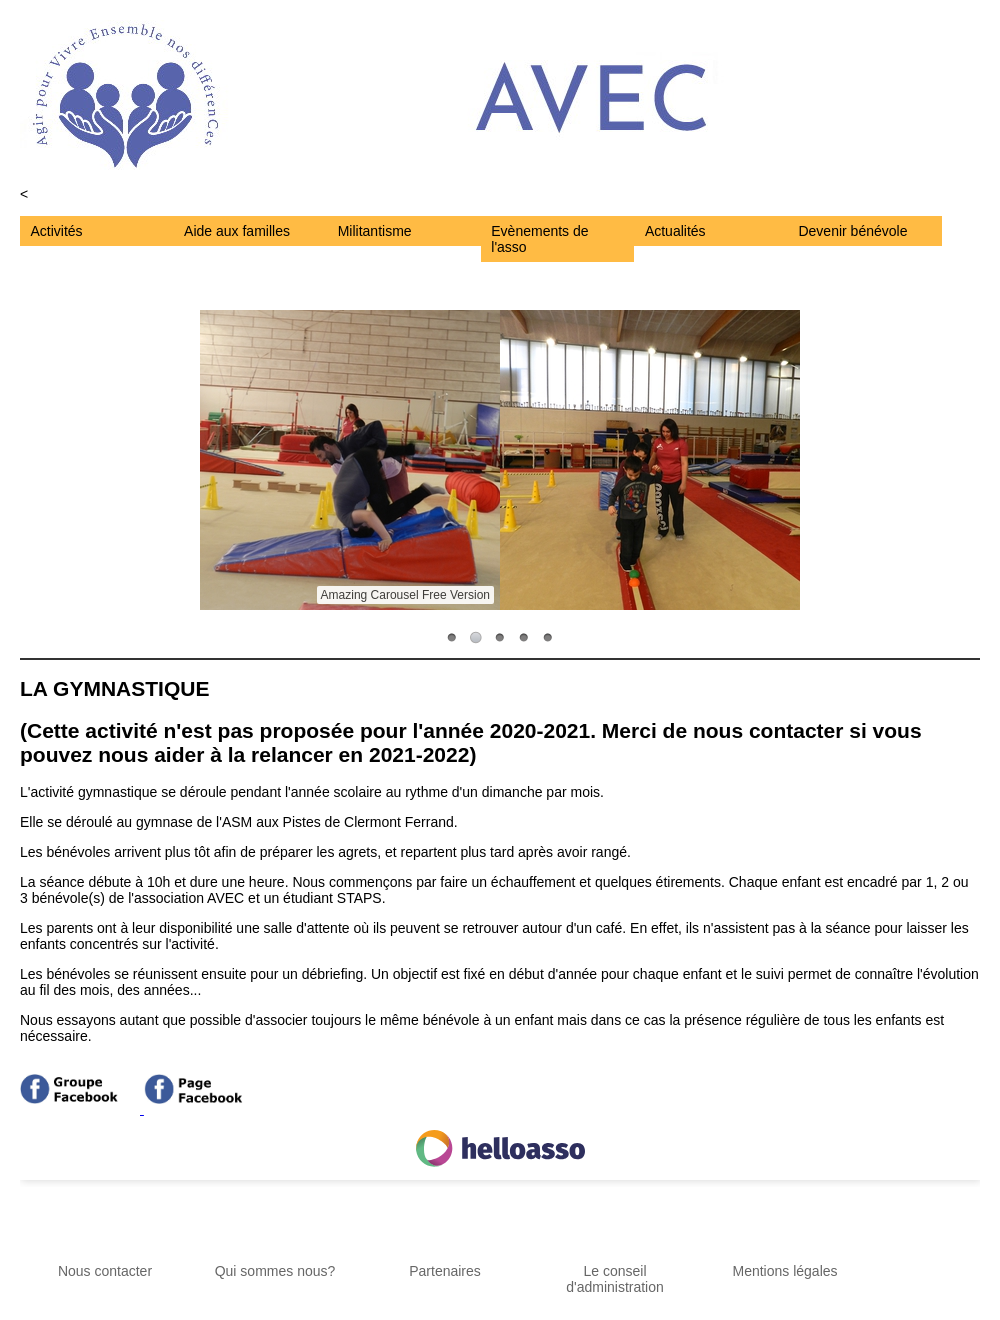 This screenshot has width=1000, height=1320. I want to click on Qui sommes nous?, so click(275, 1271).